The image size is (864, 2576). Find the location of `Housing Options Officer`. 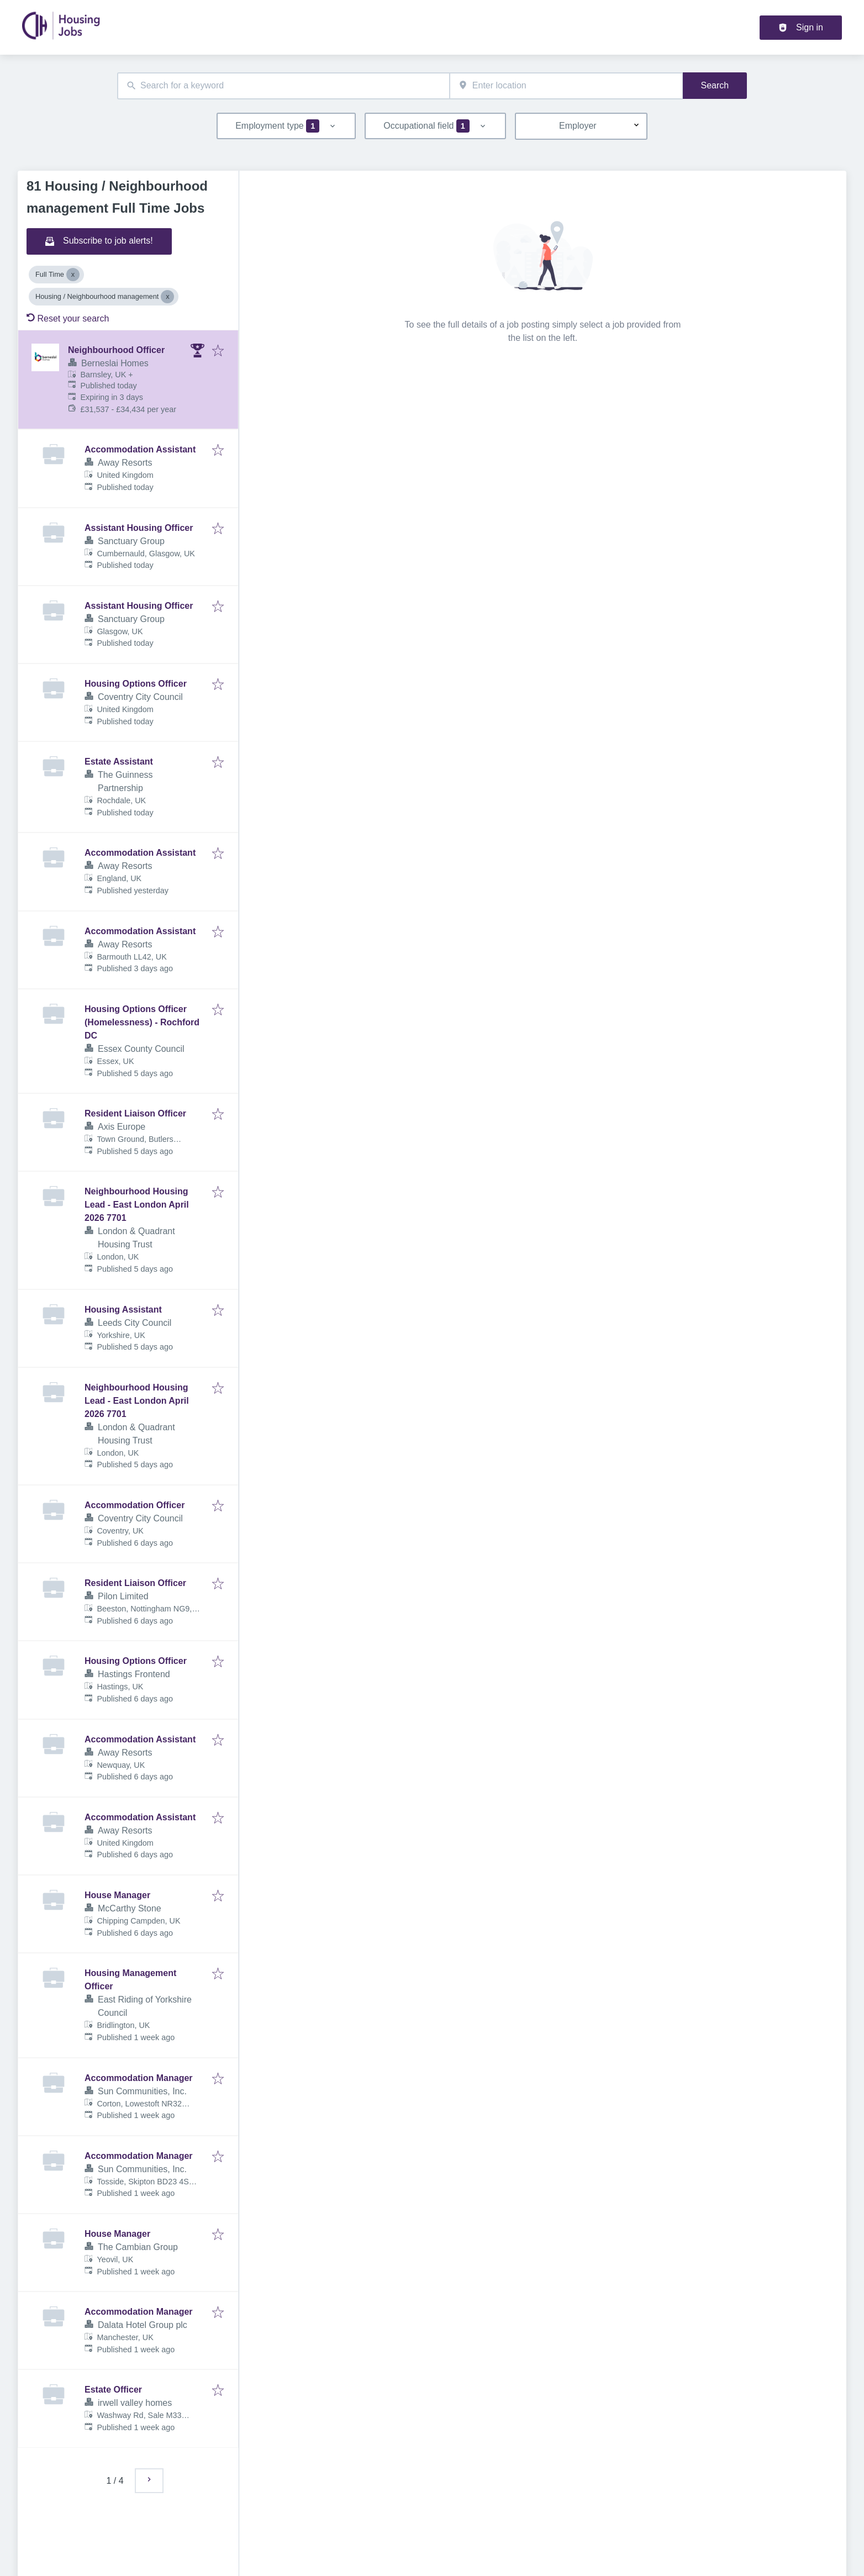

Housing Options Officer is located at coordinates (136, 683).